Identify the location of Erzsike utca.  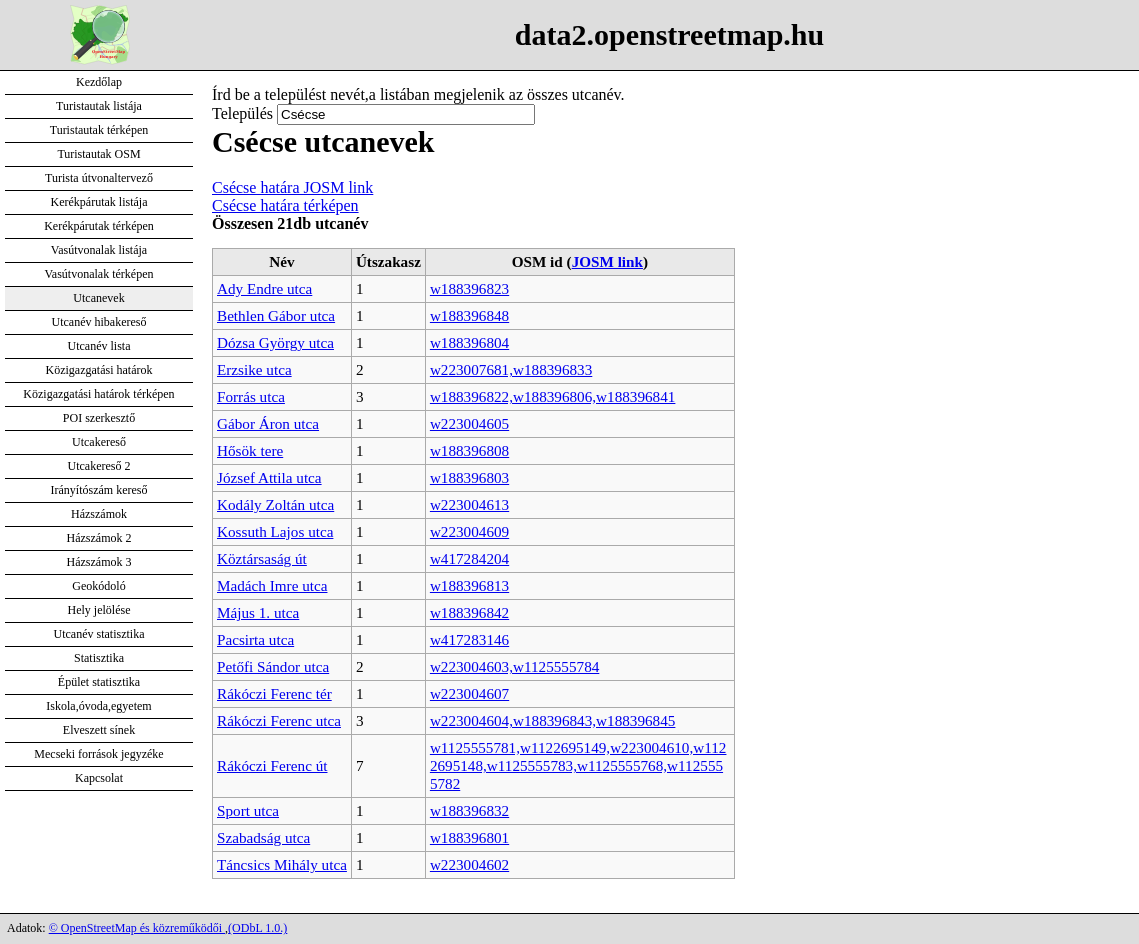
(254, 369).